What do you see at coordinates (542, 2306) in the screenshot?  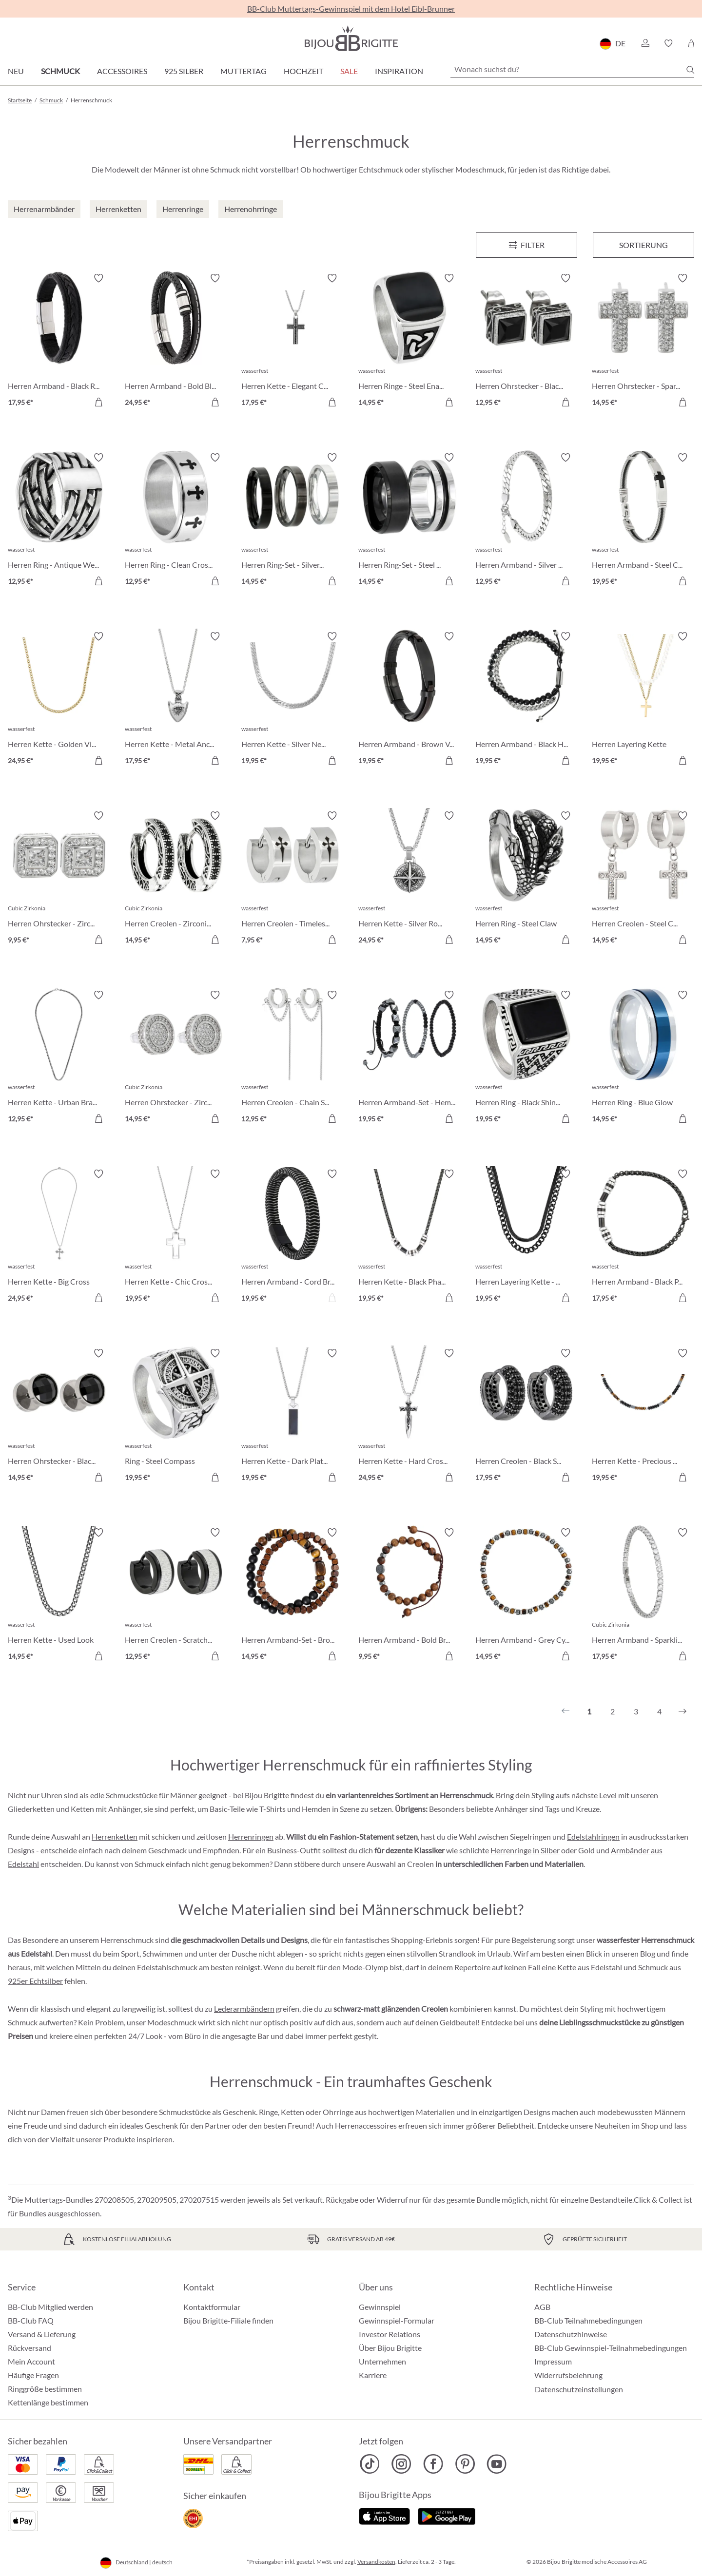 I see `AGB` at bounding box center [542, 2306].